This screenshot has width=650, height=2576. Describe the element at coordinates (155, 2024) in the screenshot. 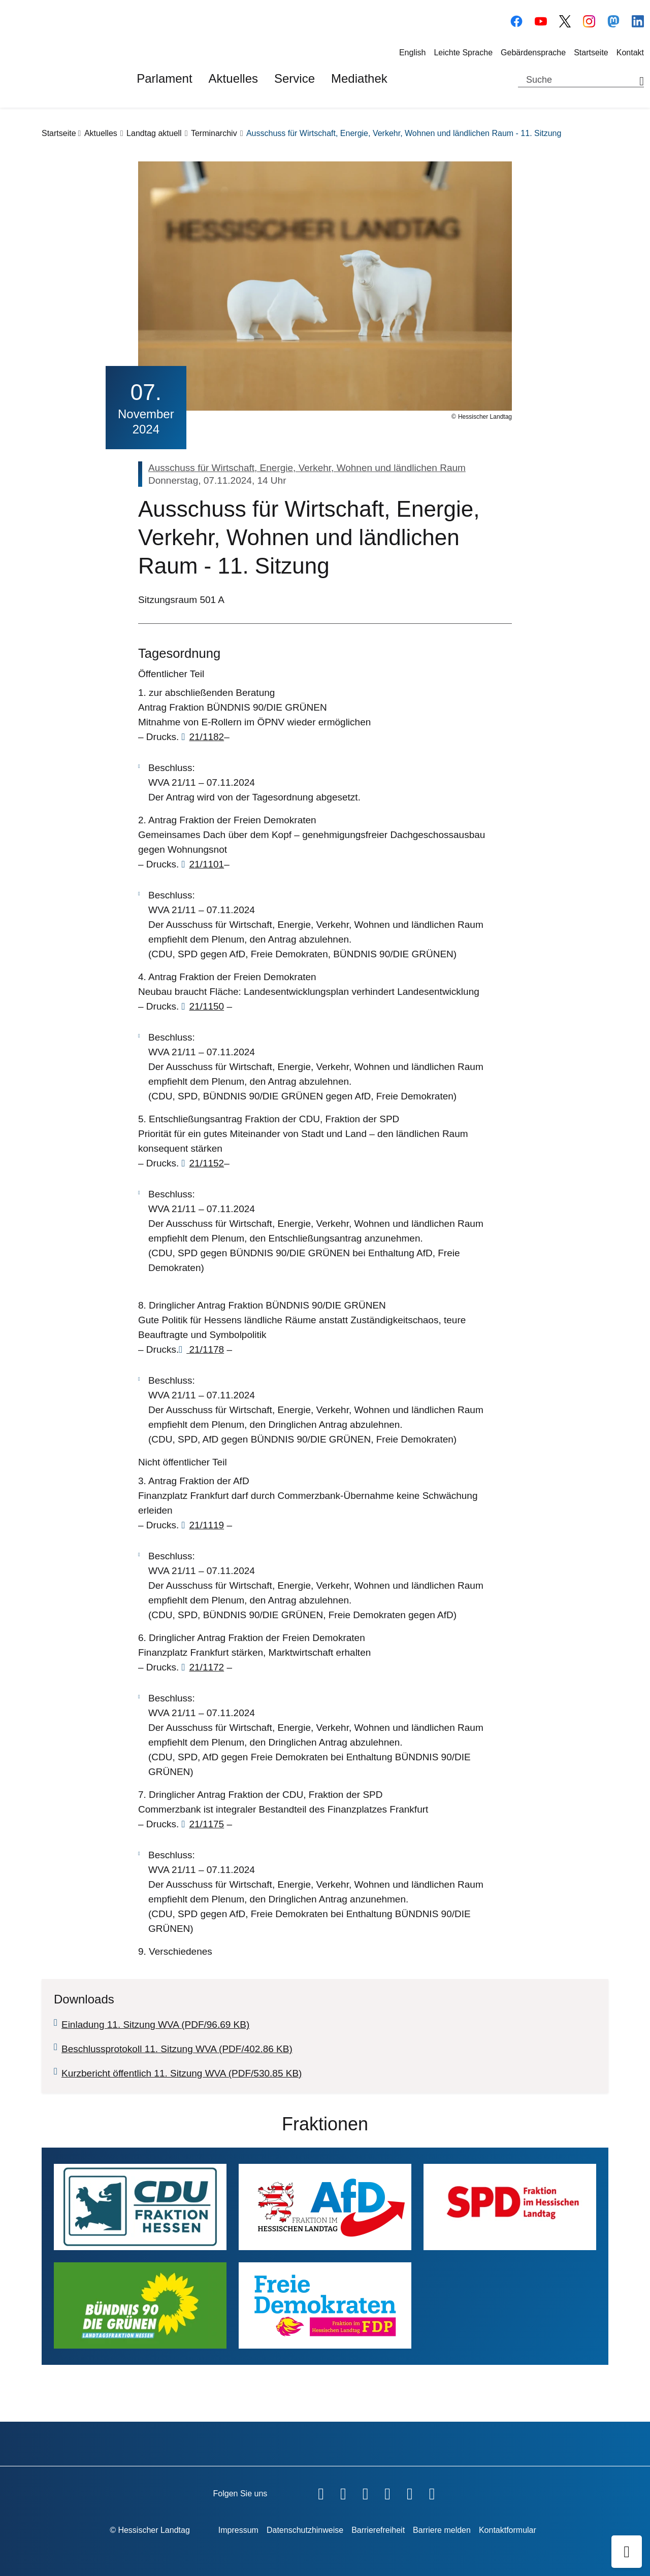

I see `Einladung 11. Sitzung WVA (PDF/96.69 KB)` at that location.